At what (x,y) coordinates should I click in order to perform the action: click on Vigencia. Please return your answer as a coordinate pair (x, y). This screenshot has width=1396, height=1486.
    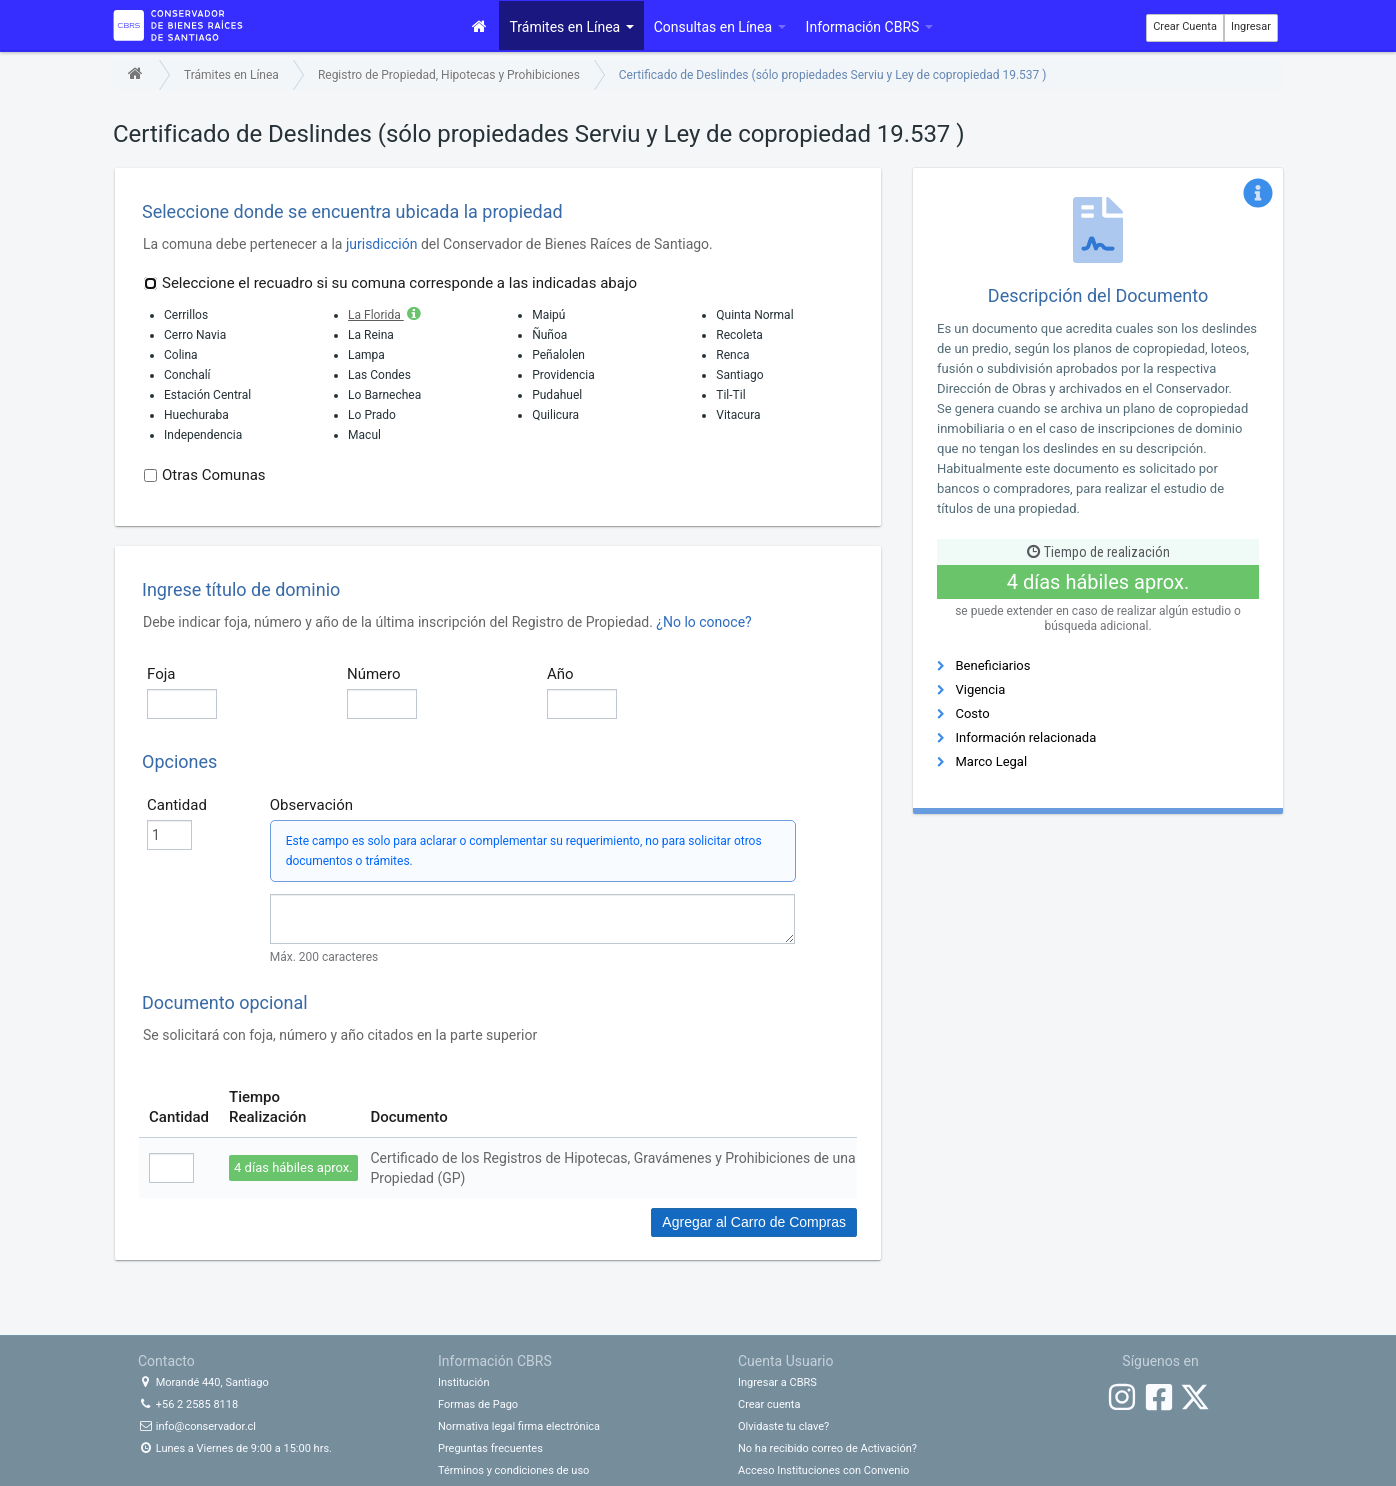
    Looking at the image, I should click on (980, 689).